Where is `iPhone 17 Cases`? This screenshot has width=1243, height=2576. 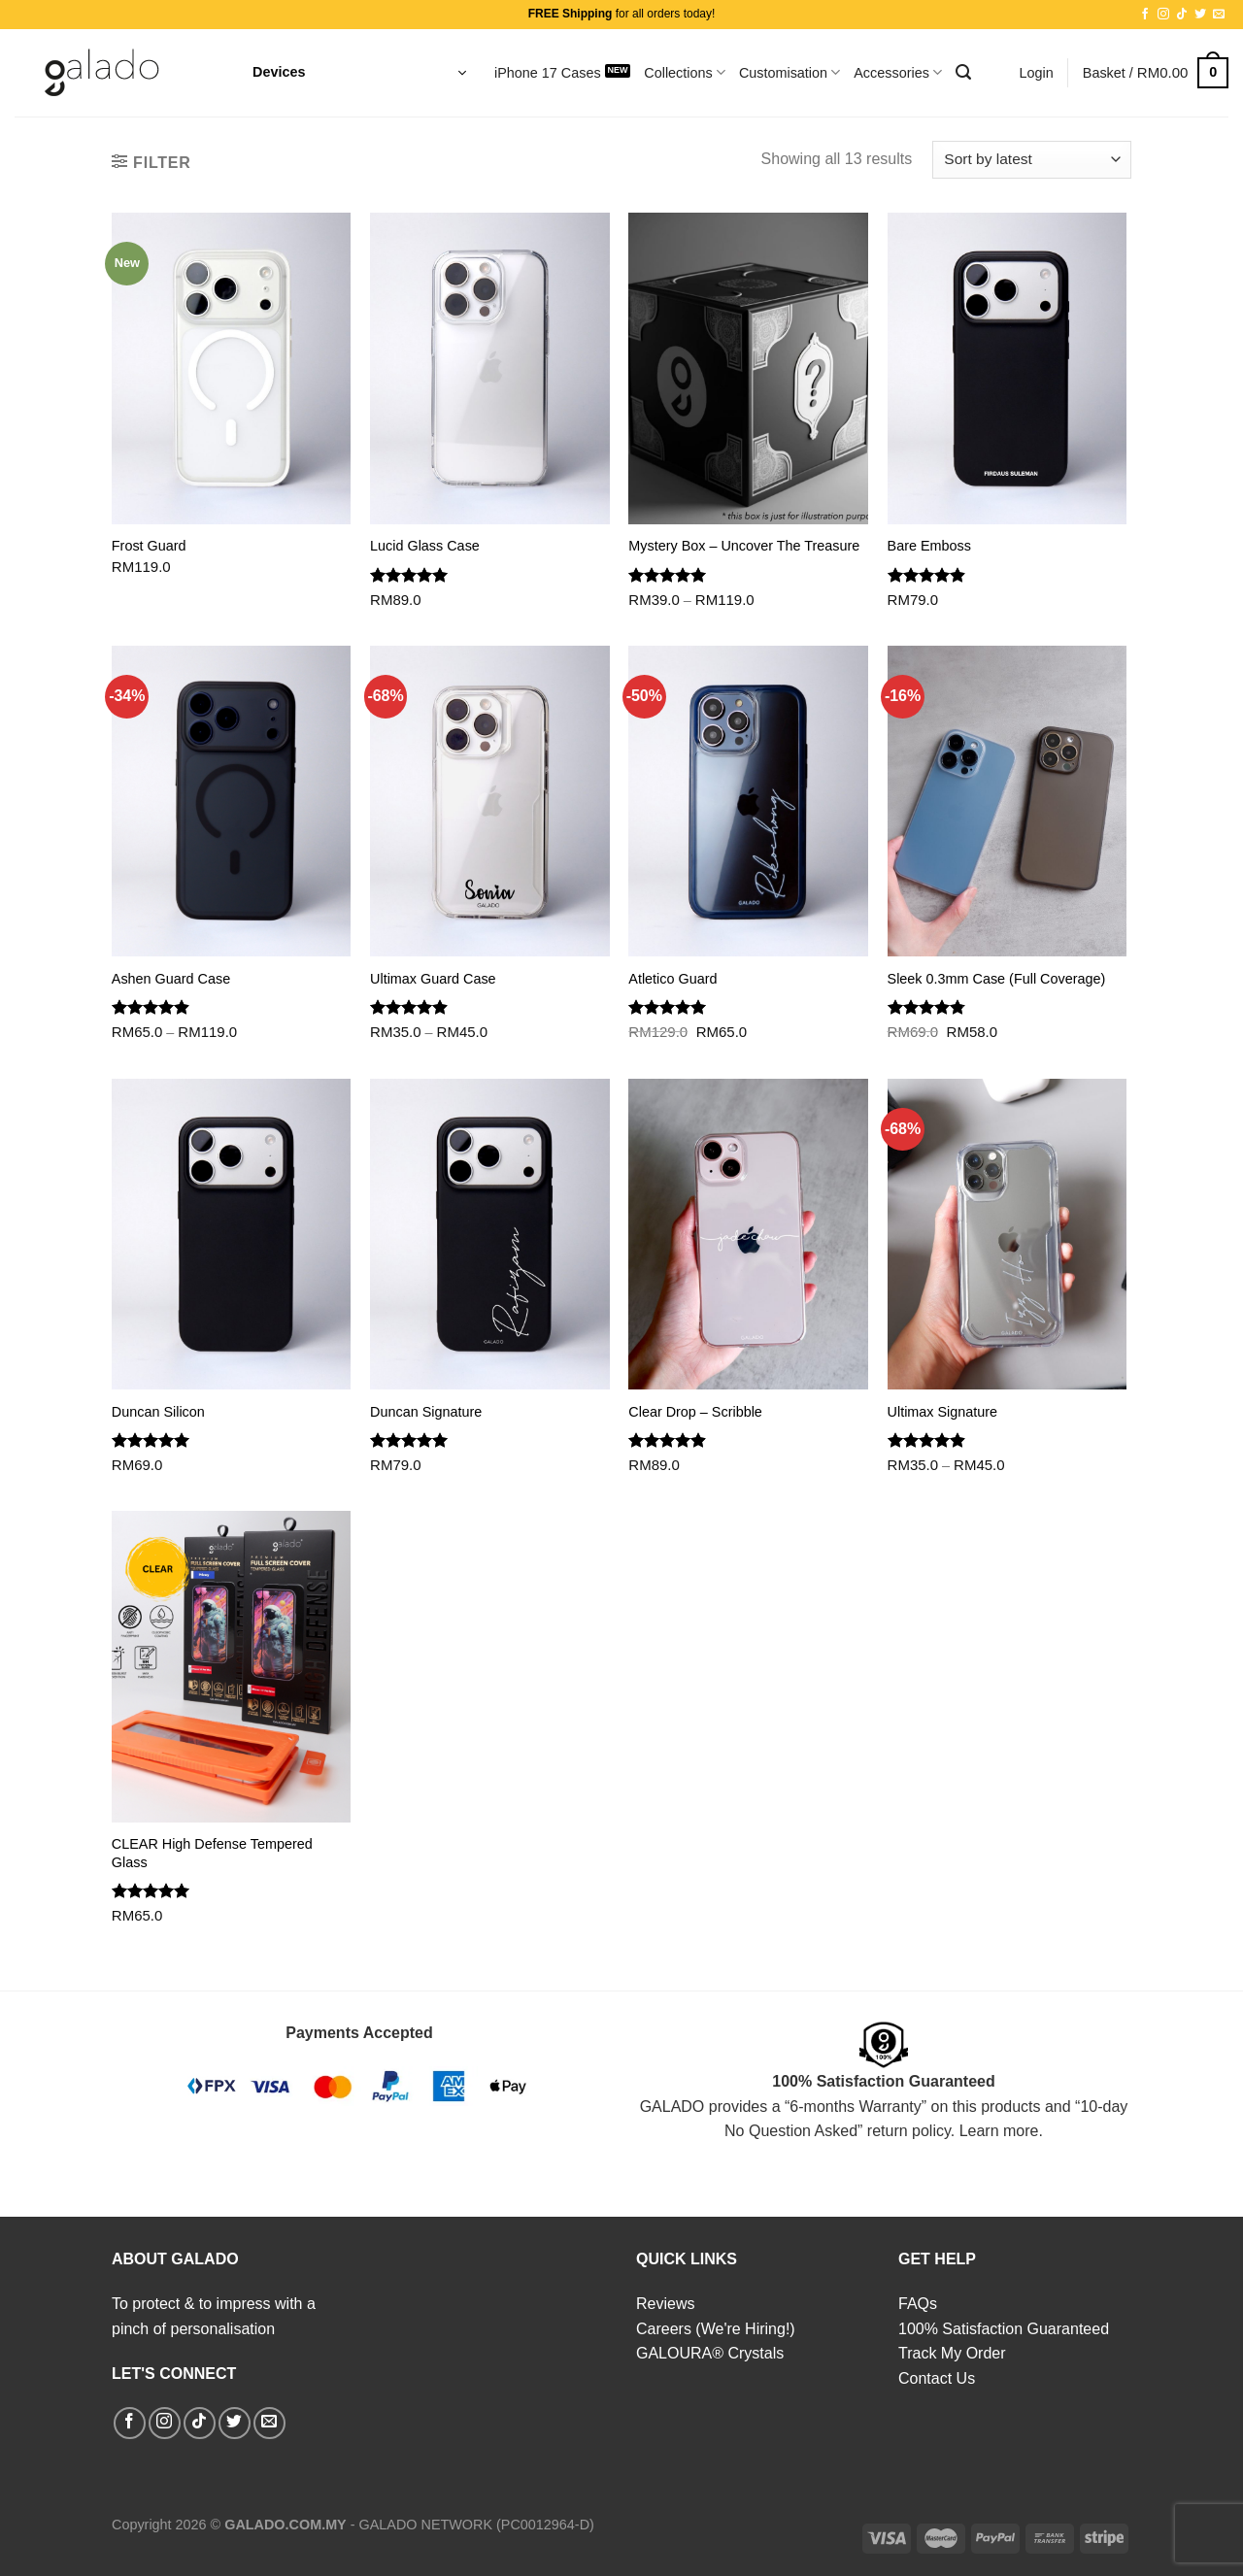 iPhone 17 Cases is located at coordinates (547, 73).